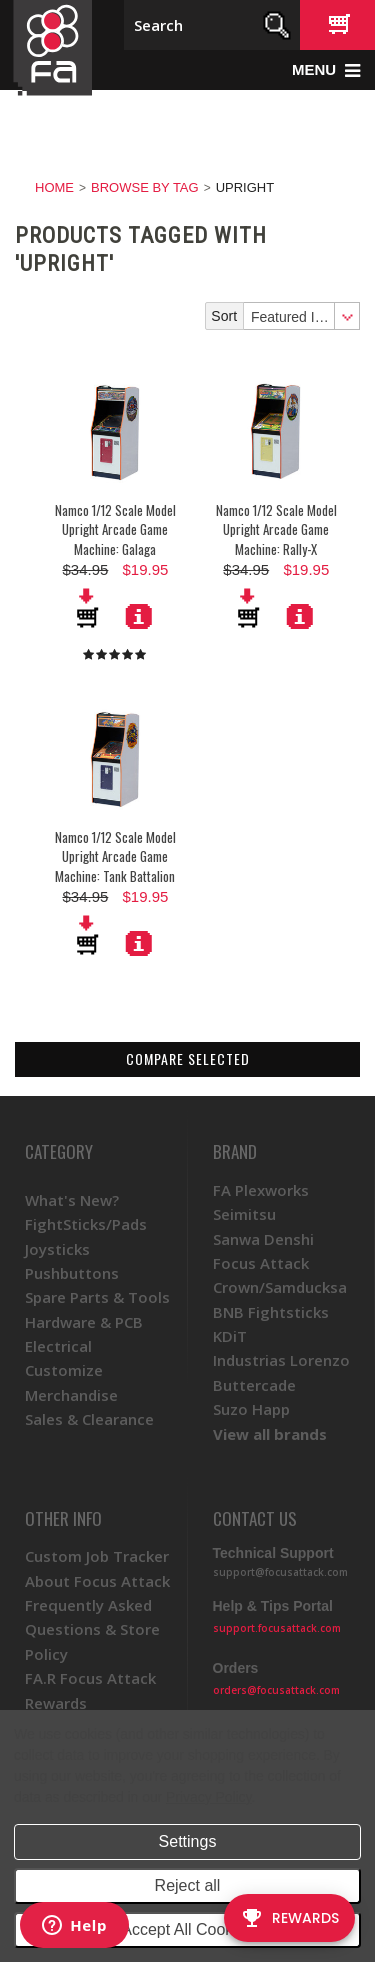 Image resolution: width=375 pixels, height=1962 pixels. What do you see at coordinates (244, 1214) in the screenshot?
I see `Seimitsu` at bounding box center [244, 1214].